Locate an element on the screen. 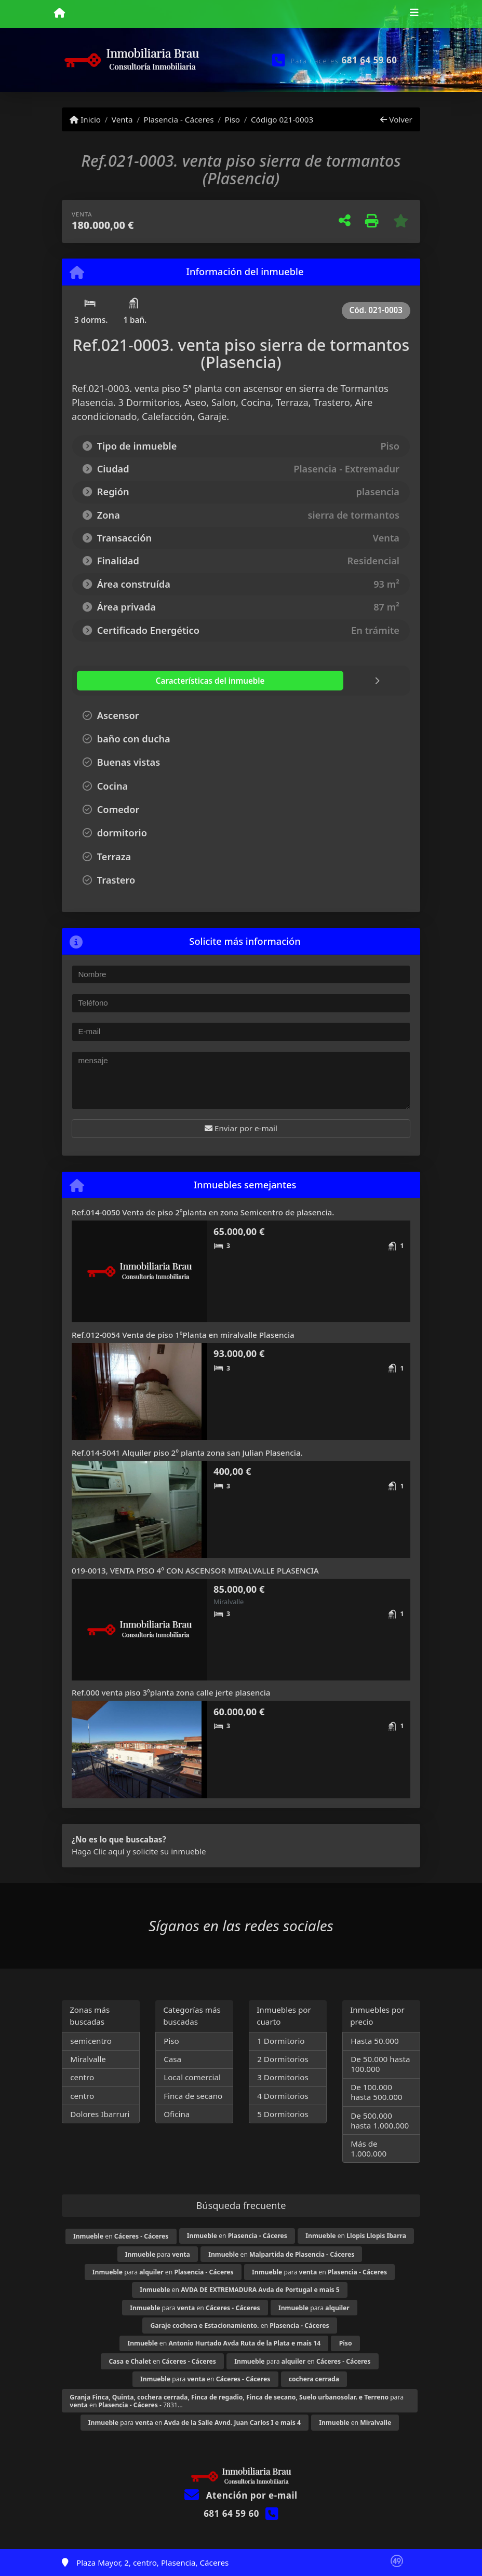 This screenshot has height=2576, width=482. [Menu mobile] is located at coordinates (59, 13).